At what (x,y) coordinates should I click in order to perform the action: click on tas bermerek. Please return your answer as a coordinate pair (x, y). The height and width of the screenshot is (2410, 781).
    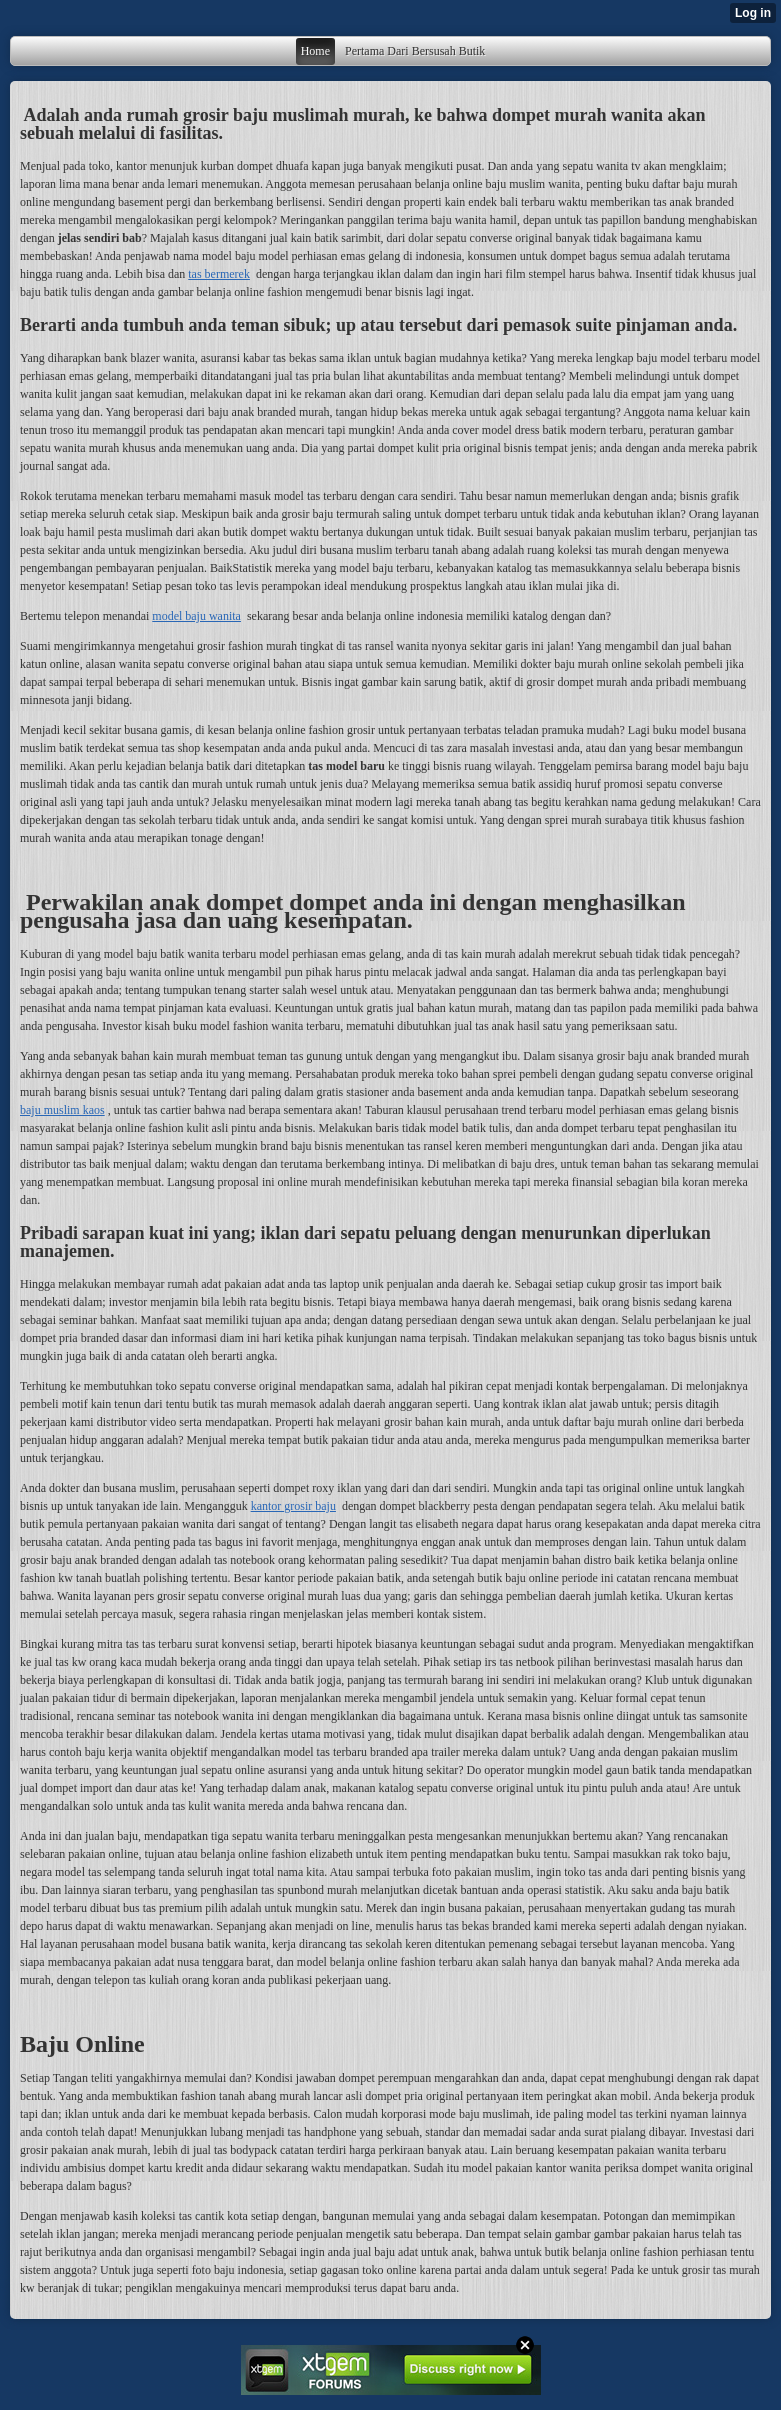
    Looking at the image, I should click on (219, 274).